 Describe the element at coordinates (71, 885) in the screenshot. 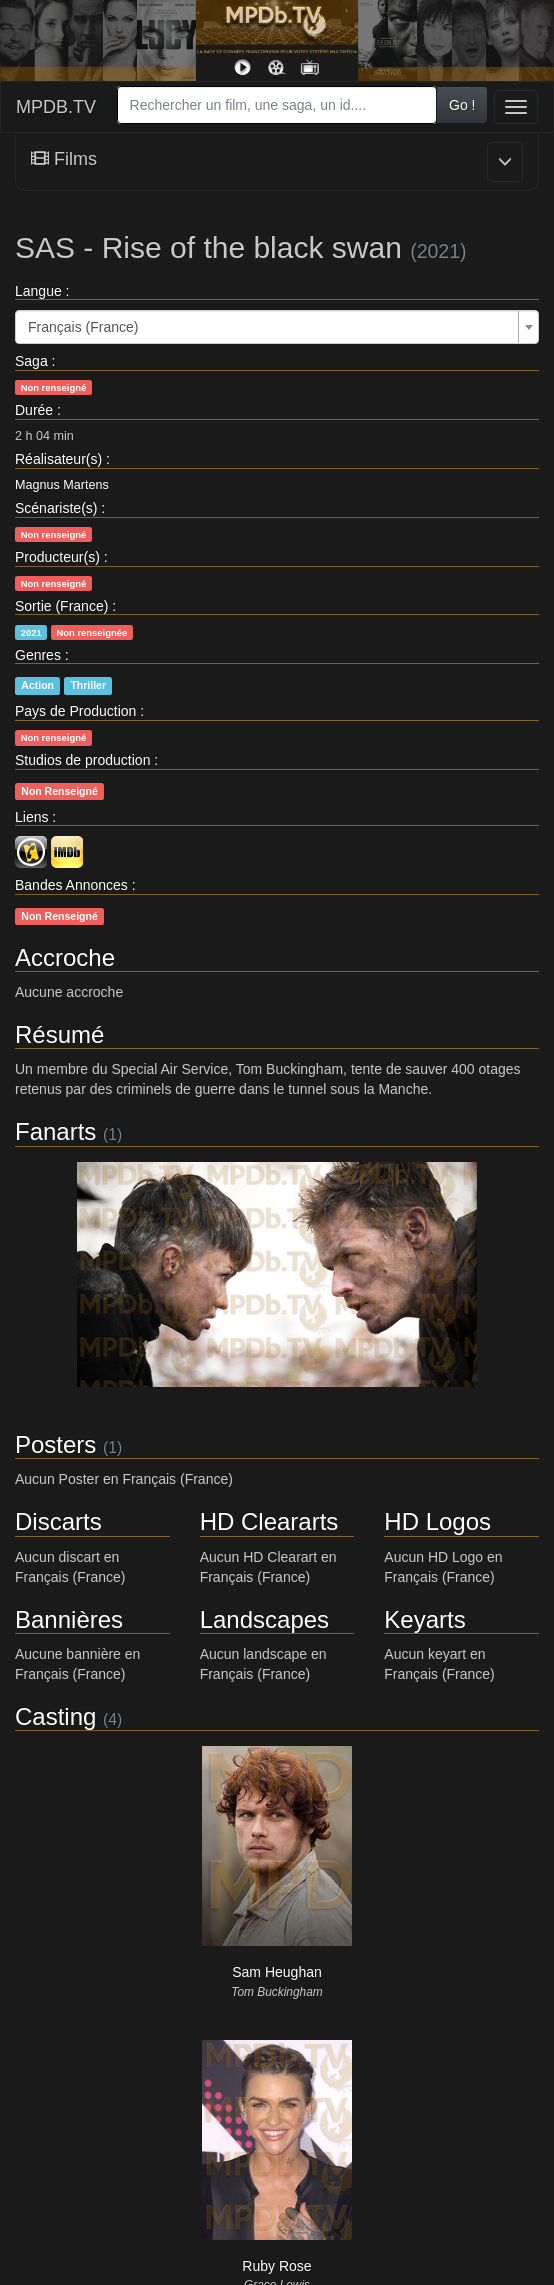

I see `Bandes Annonces` at that location.